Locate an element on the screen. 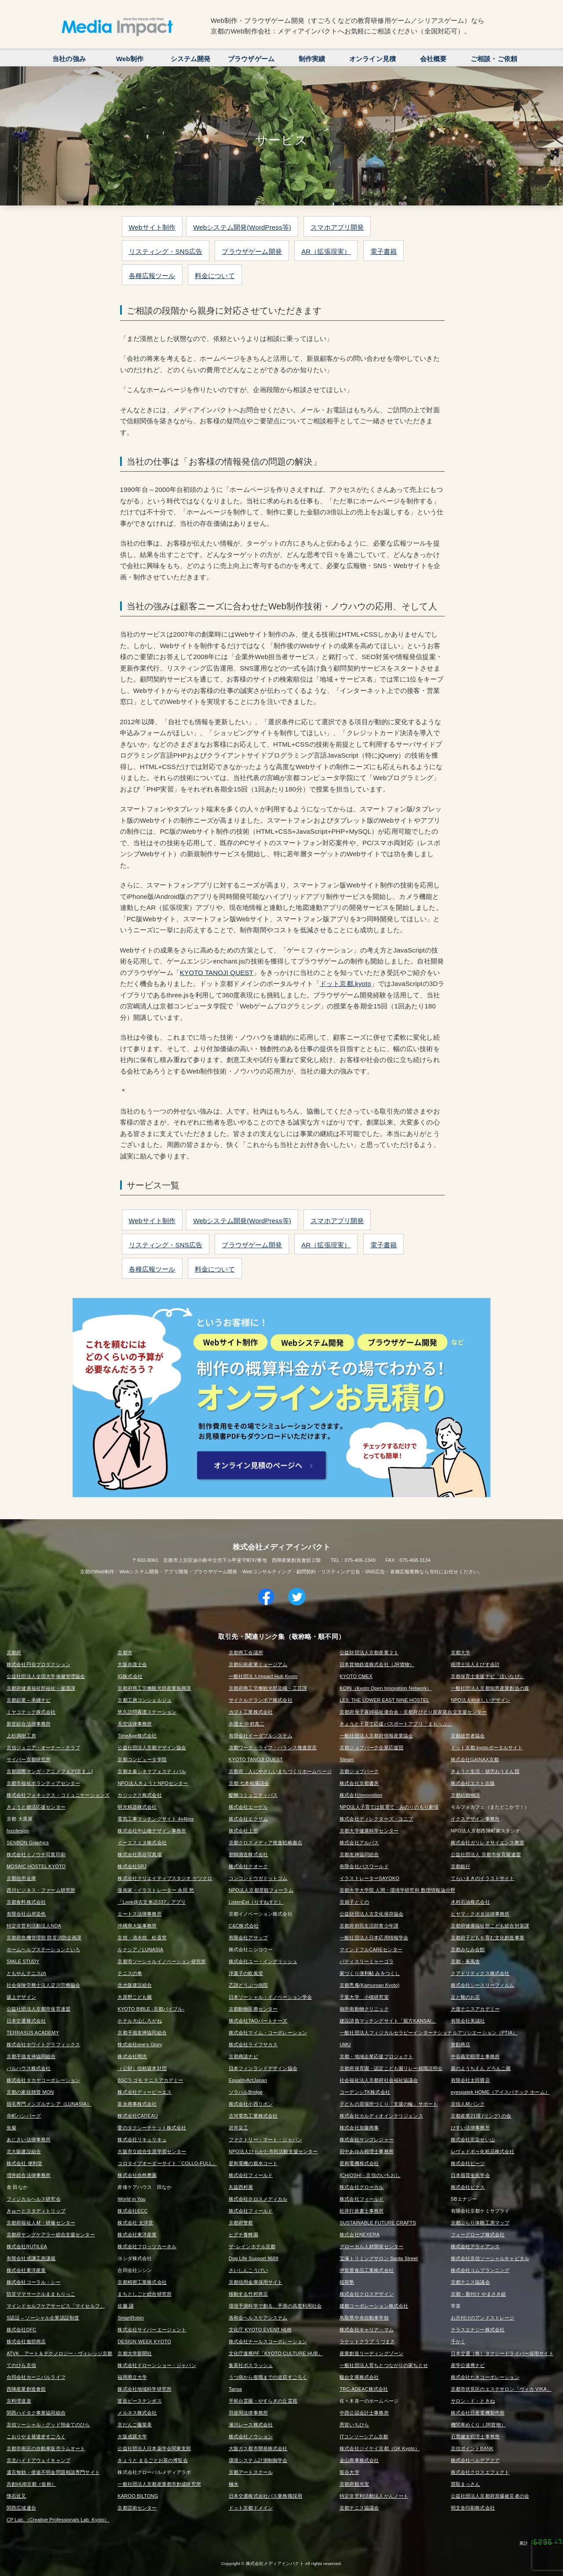 The image size is (563, 2576). 公益社団法人京都デザイン協会 is located at coordinates (151, 1747).